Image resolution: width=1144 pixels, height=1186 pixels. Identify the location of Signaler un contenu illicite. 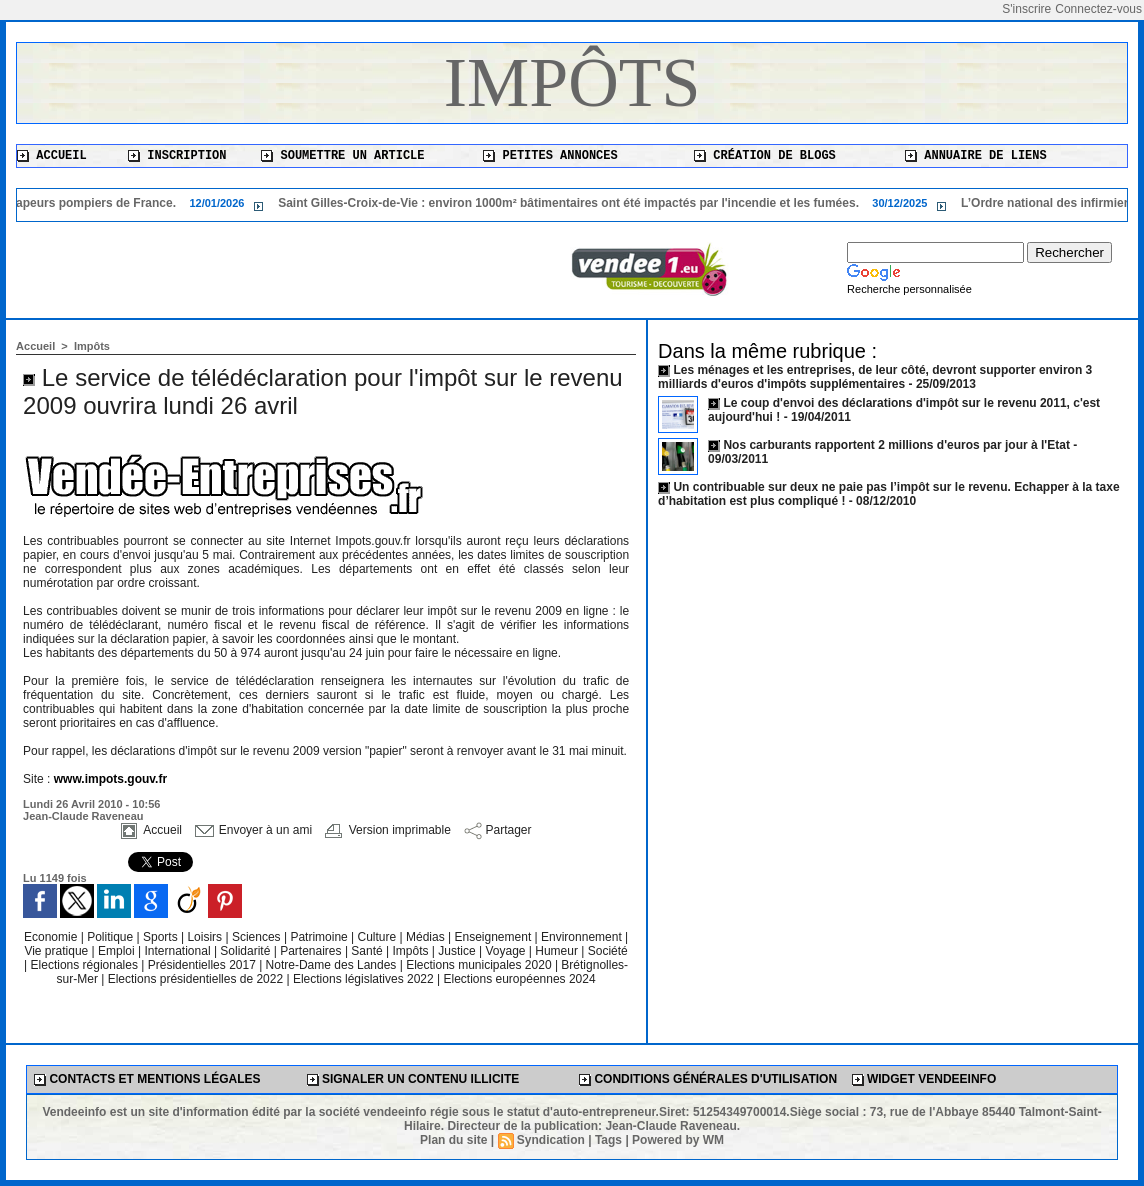
(413, 1079).